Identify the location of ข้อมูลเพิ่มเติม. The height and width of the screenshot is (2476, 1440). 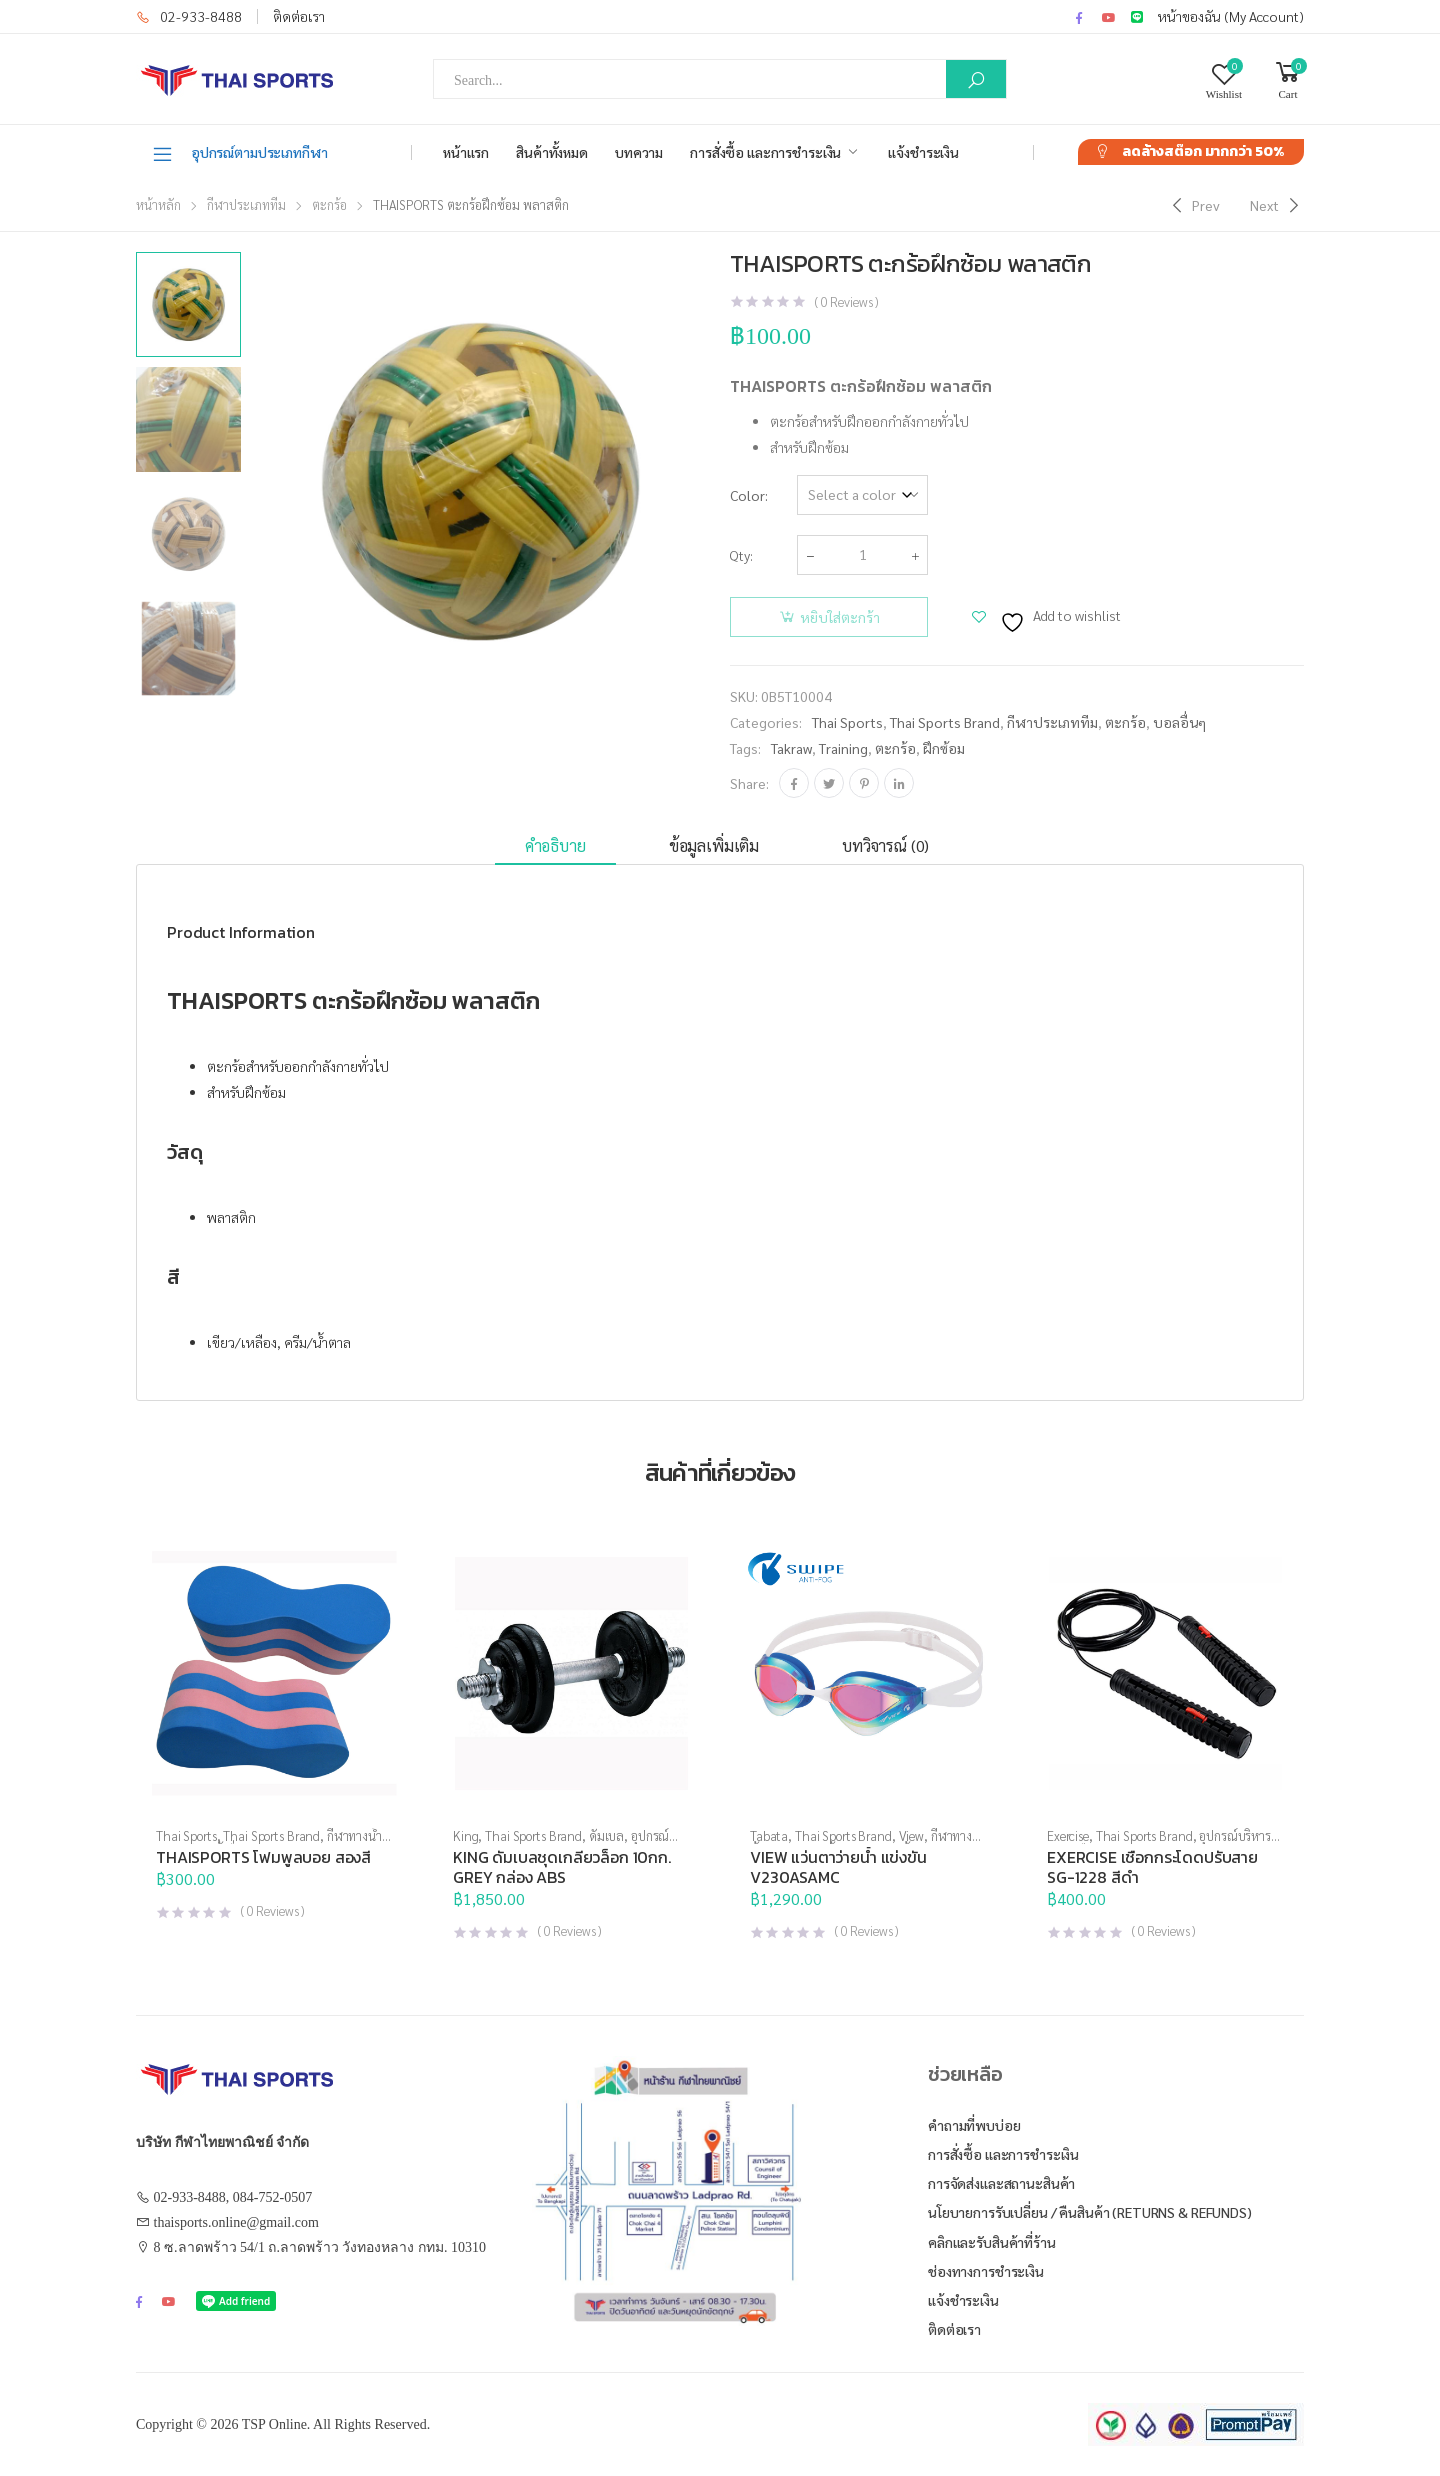
(714, 845).